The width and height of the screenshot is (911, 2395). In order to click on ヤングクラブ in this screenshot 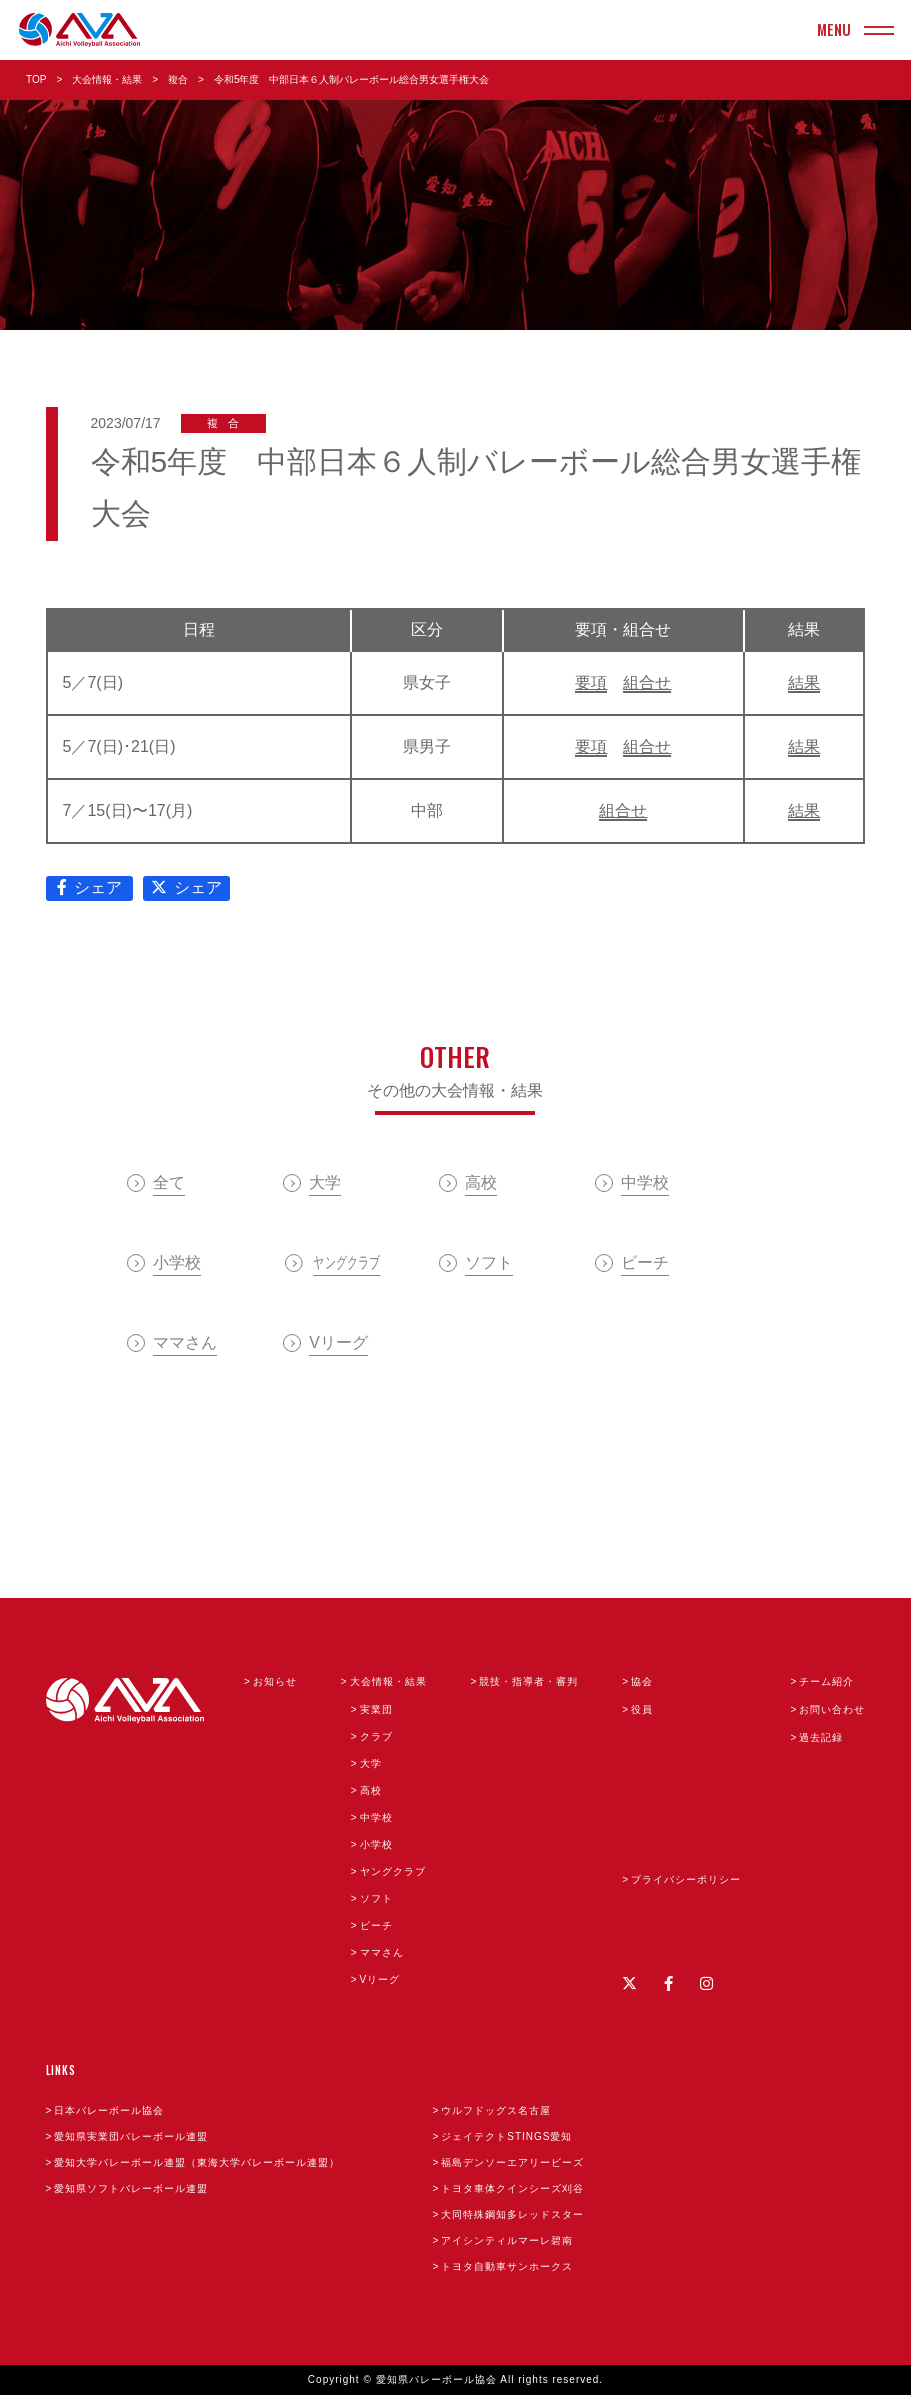, I will do `click(393, 1871)`.